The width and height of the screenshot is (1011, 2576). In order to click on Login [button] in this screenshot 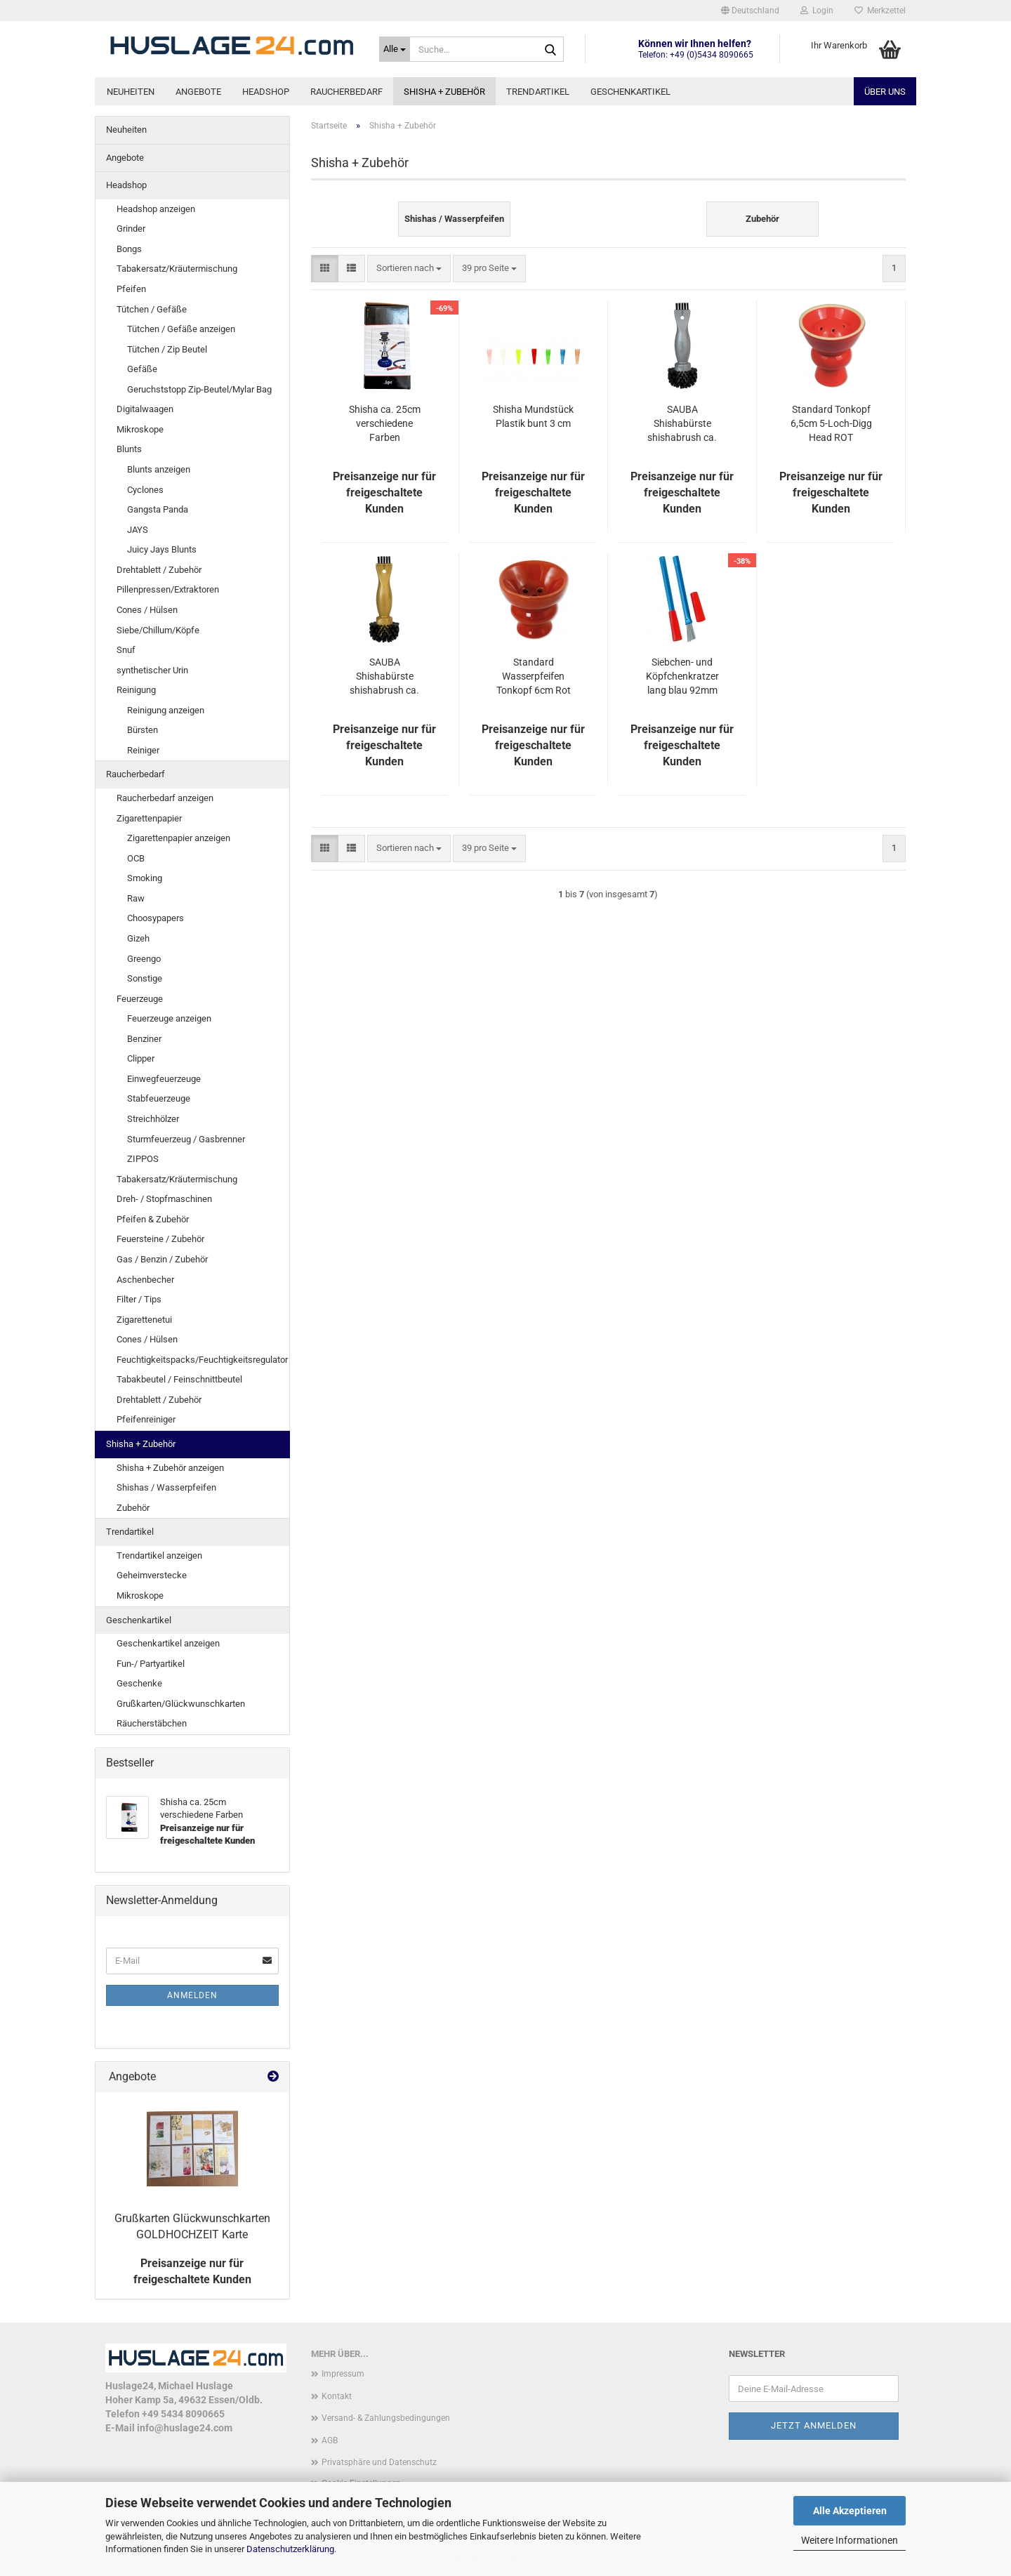, I will do `click(816, 10)`.